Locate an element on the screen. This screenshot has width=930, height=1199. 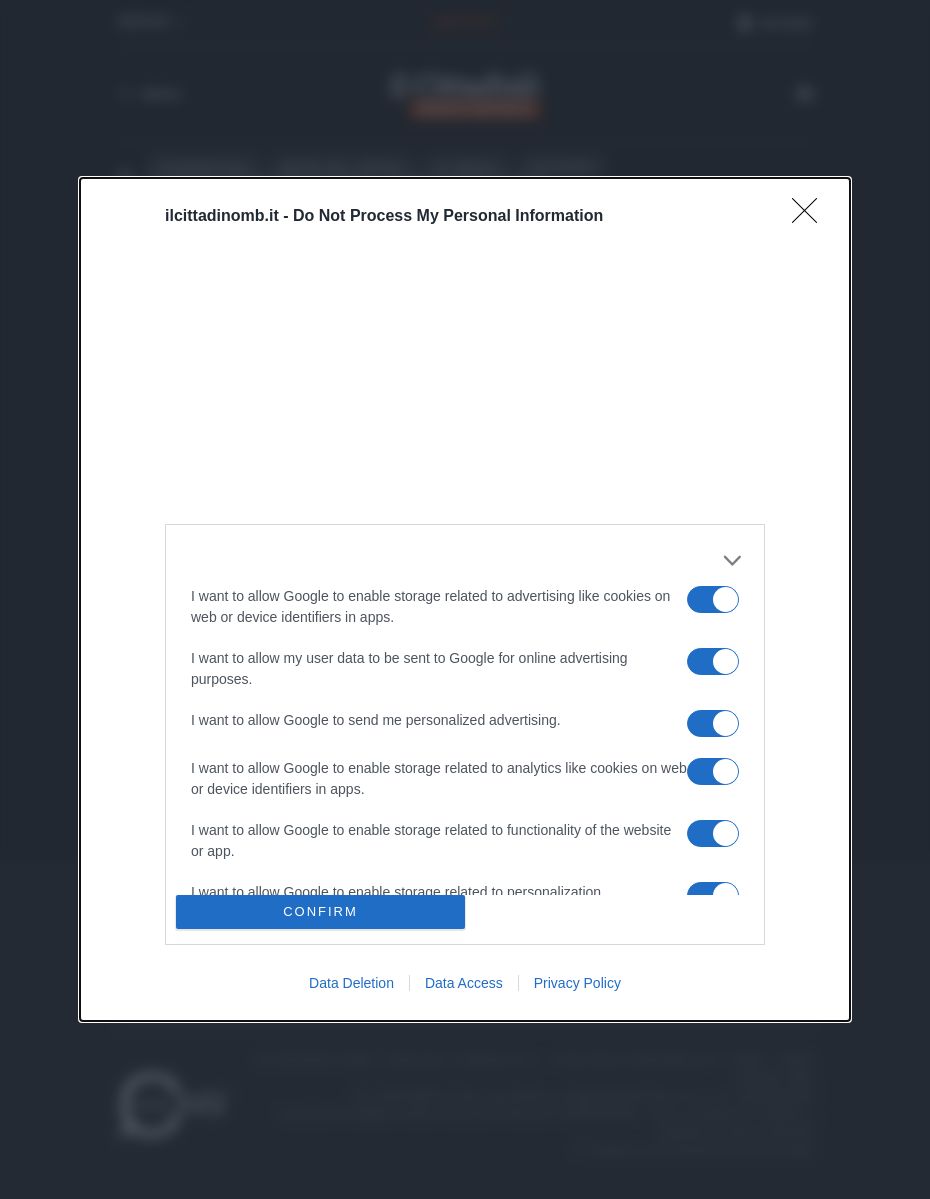
[Close] is located at coordinates (811, 217).